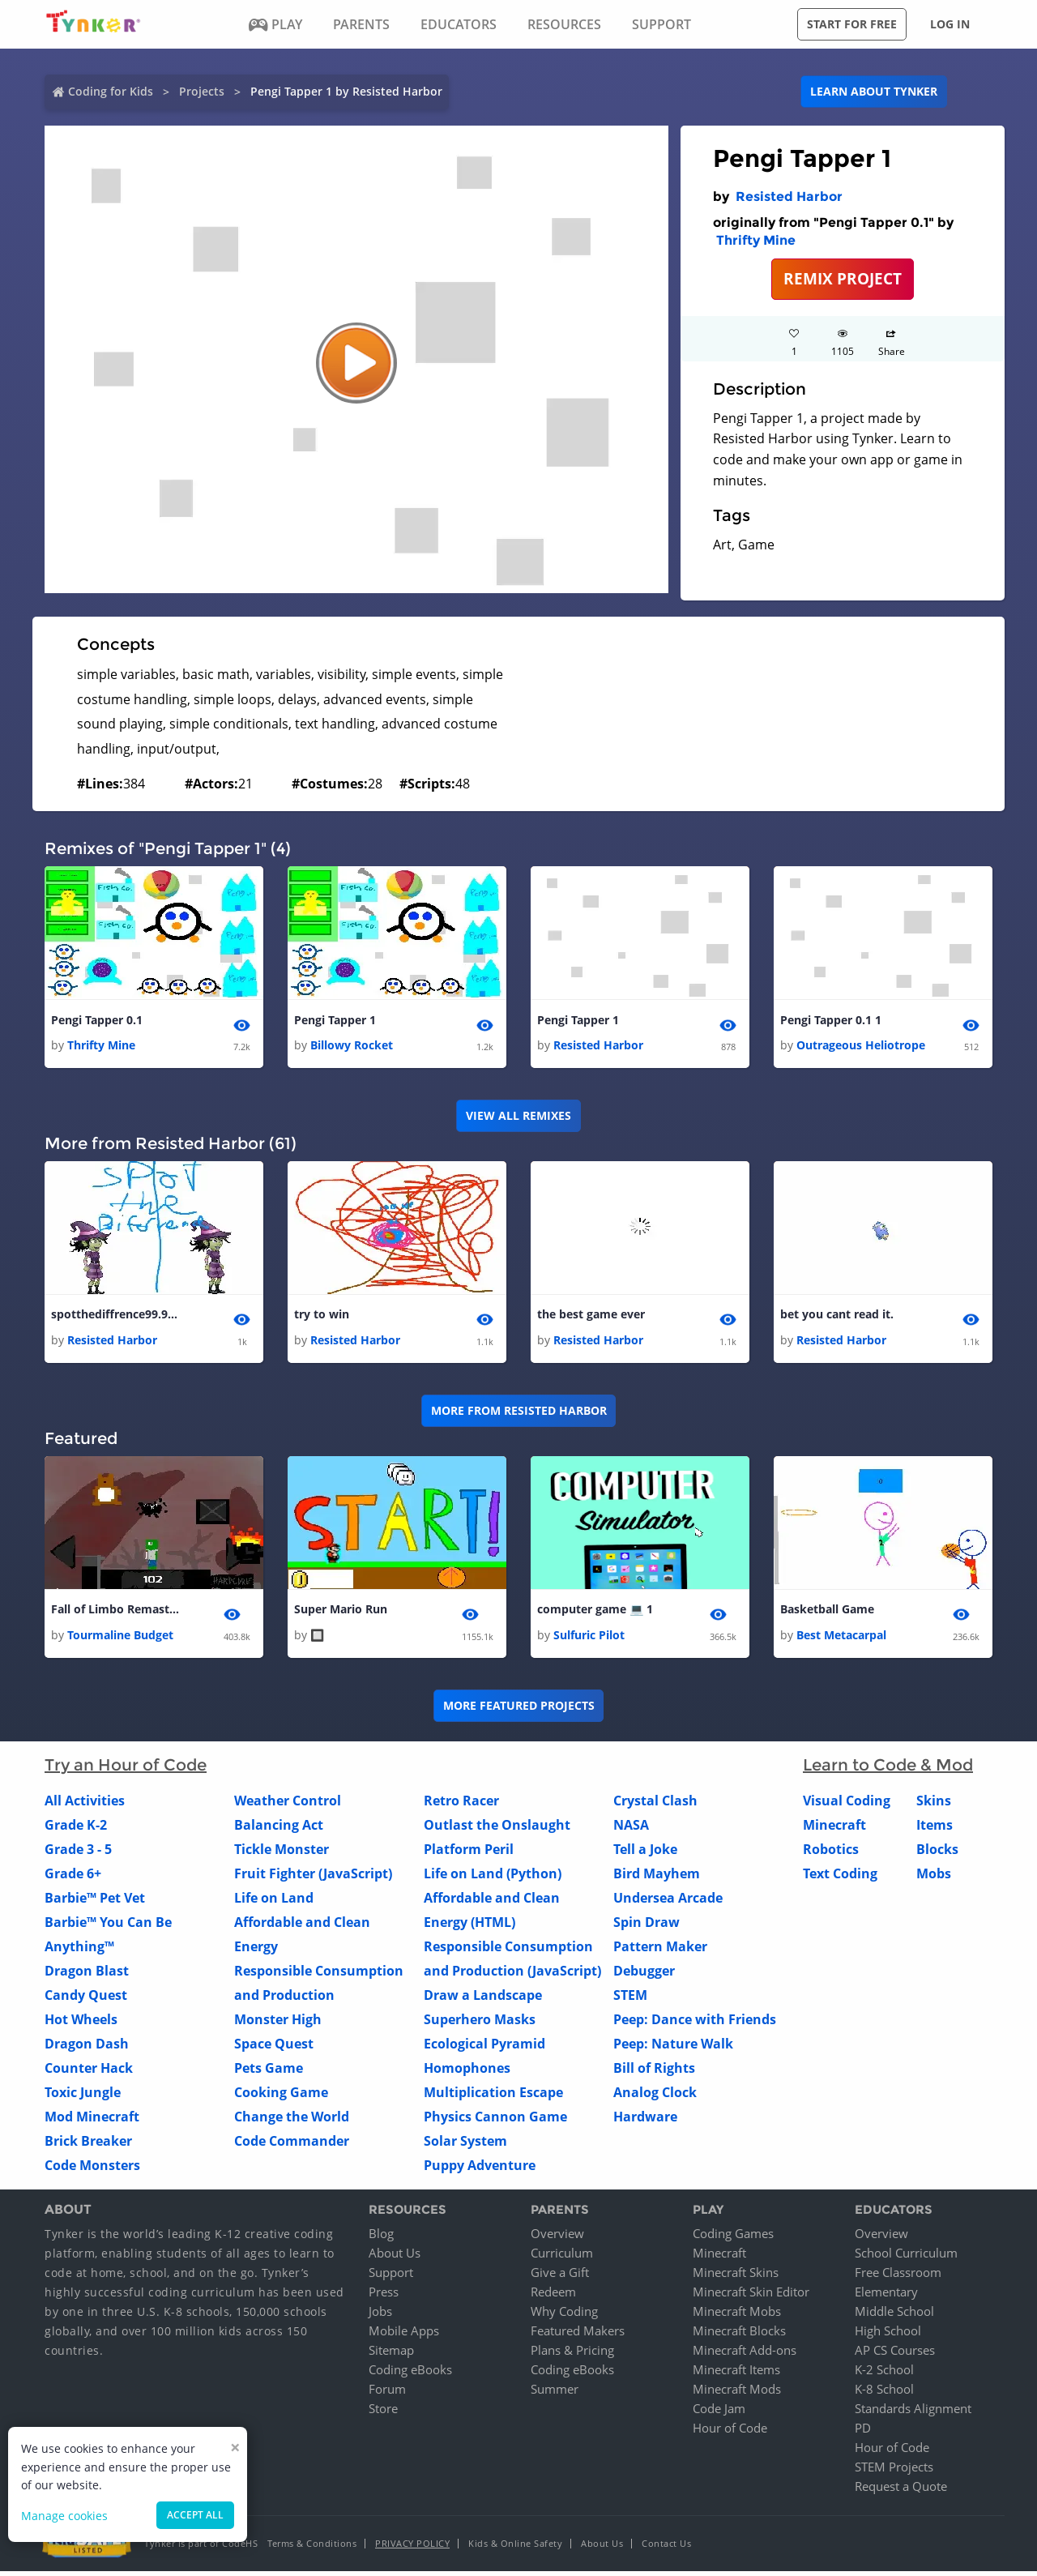  What do you see at coordinates (126, 1769) in the screenshot?
I see `Try an Hour of Code` at bounding box center [126, 1769].